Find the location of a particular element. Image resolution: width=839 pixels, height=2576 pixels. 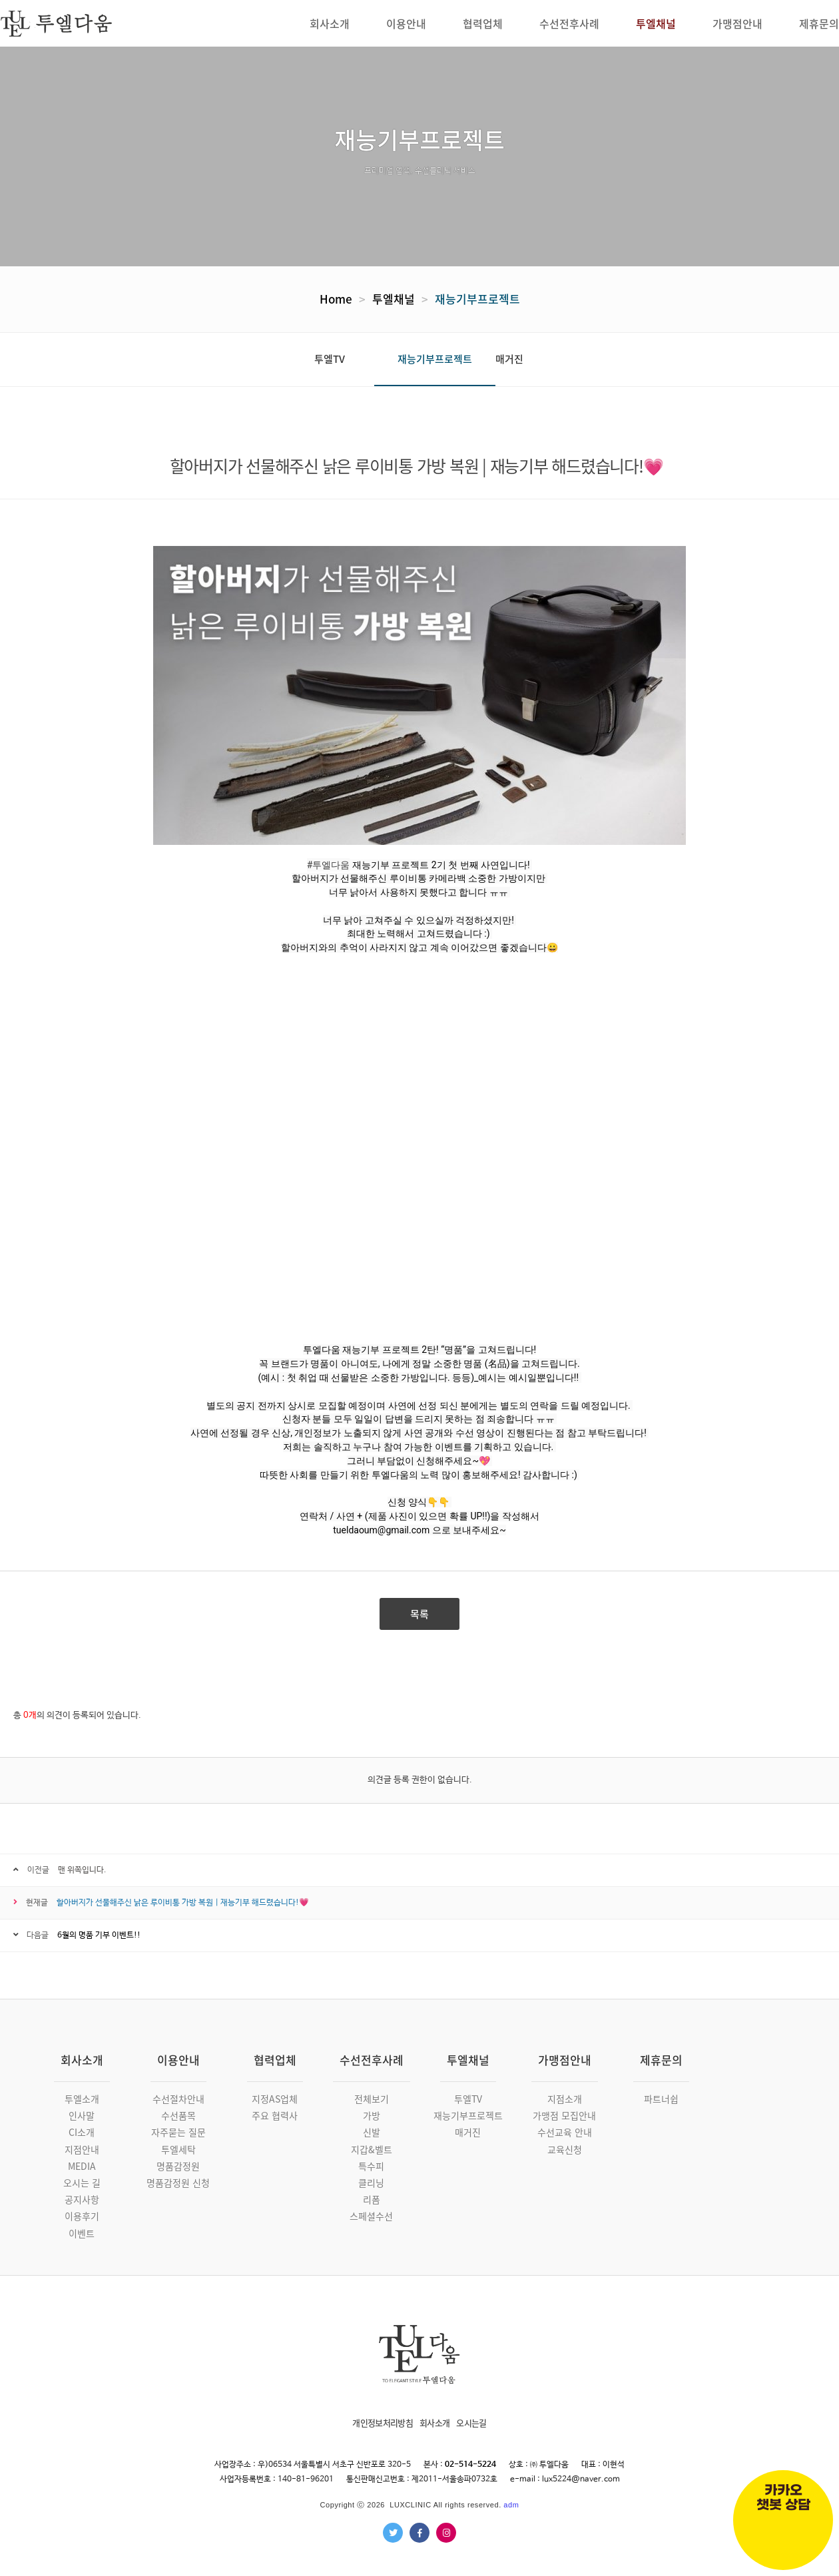

수선품목 is located at coordinates (178, 2115).